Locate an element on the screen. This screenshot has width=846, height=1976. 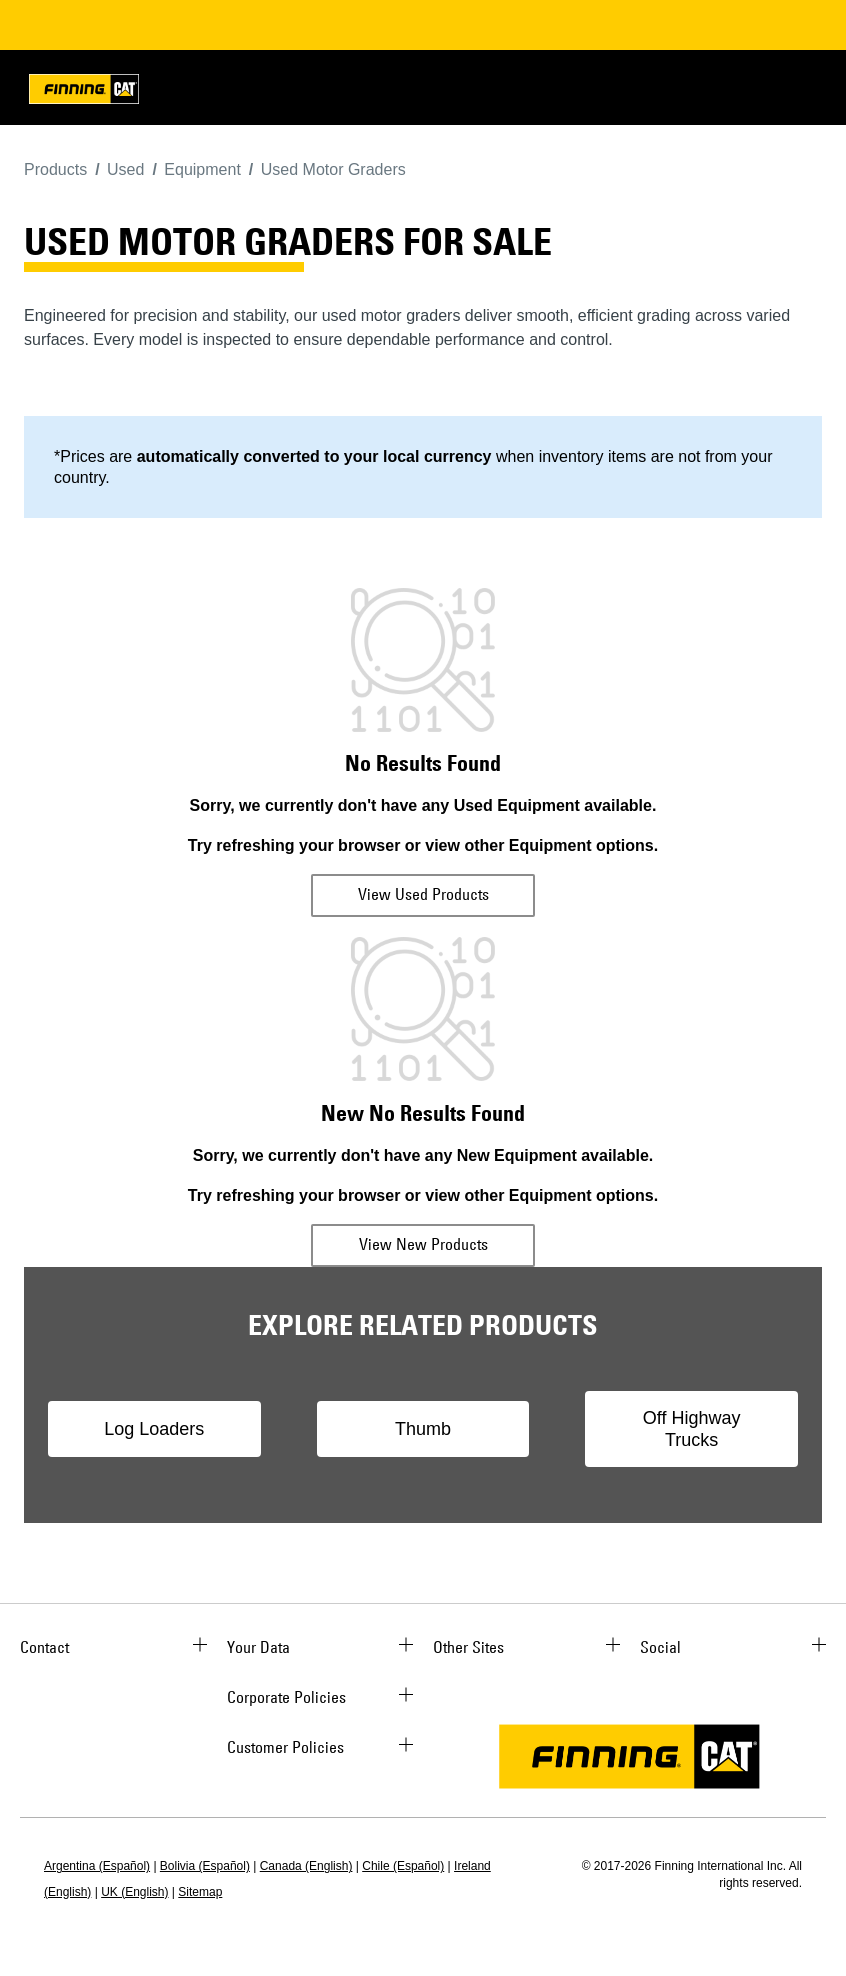
Off Highway Trucks is located at coordinates (692, 1429).